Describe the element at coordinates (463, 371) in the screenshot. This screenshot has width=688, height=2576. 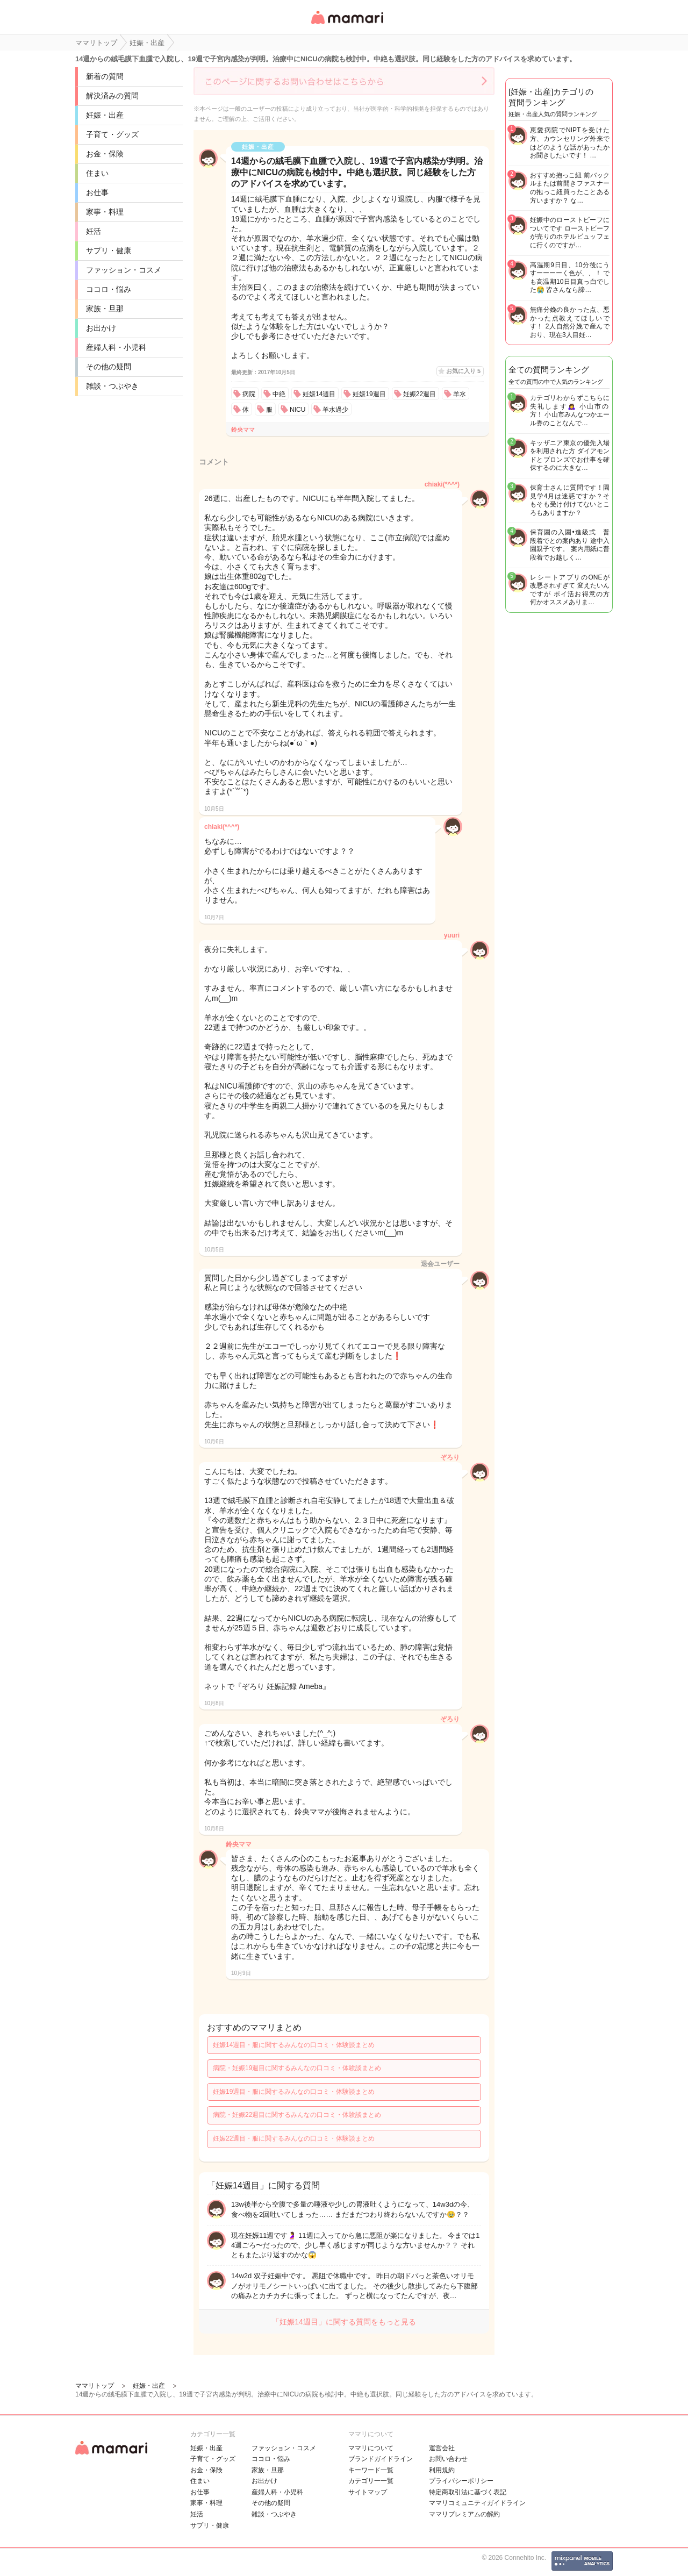
I see `お気に入り` at that location.